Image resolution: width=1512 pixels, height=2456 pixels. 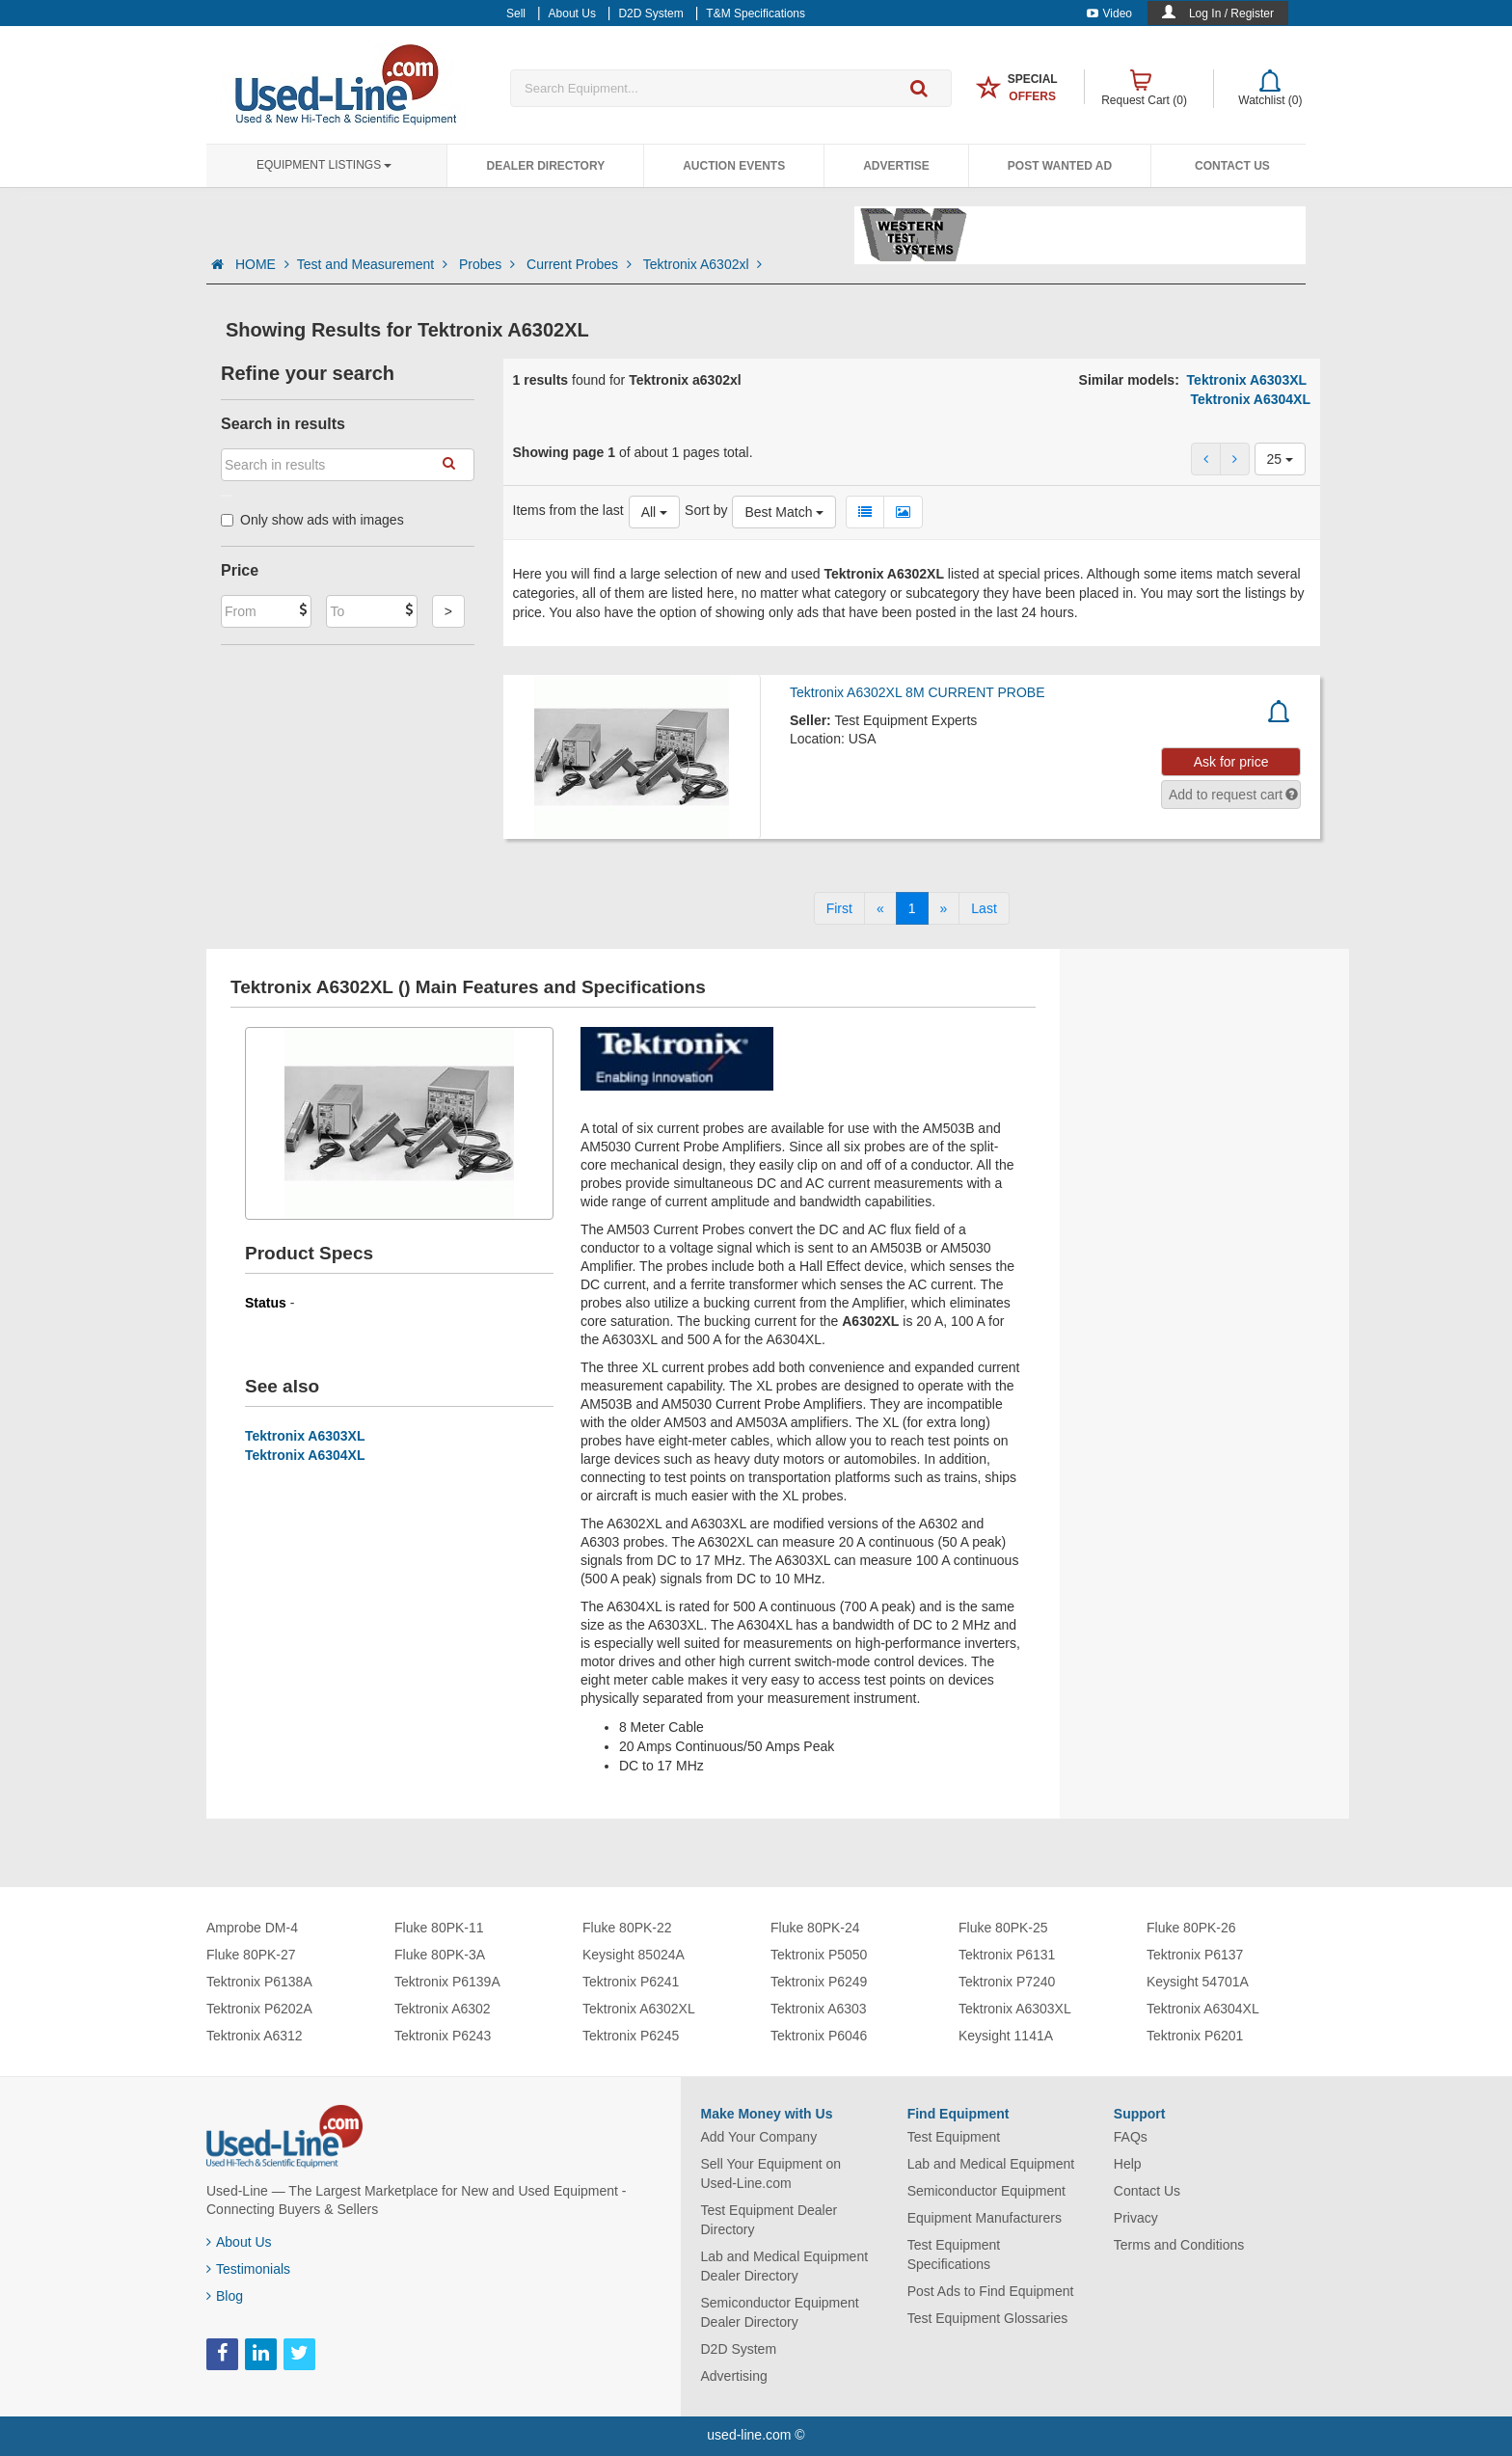 I want to click on HOME, so click(x=262, y=264).